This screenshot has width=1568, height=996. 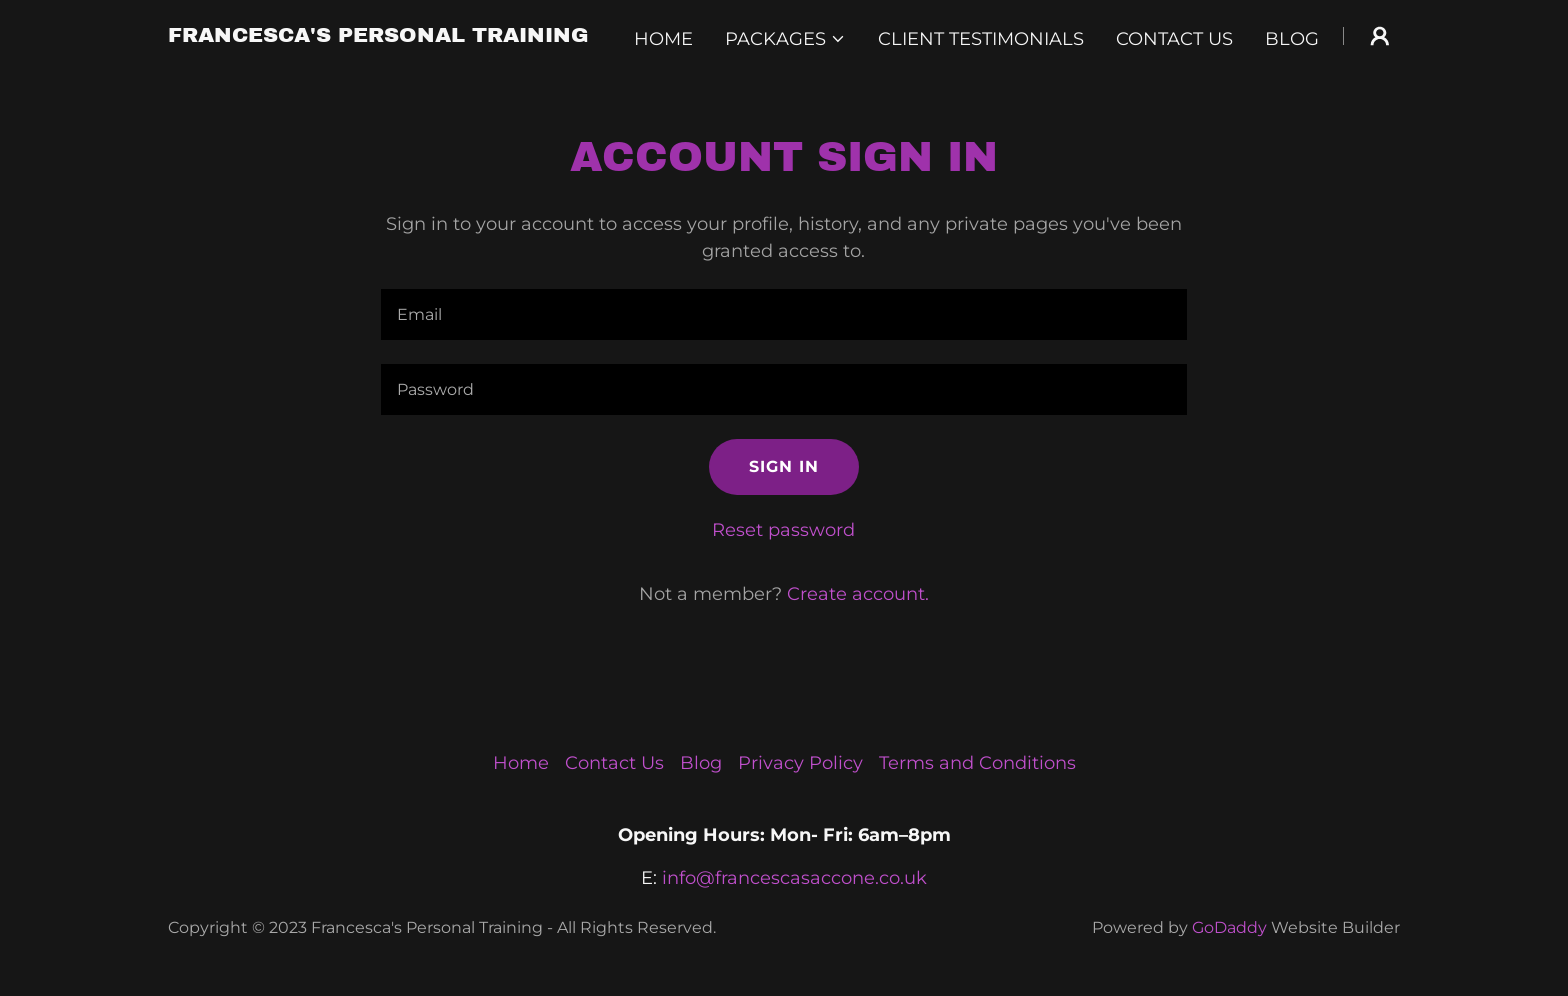 I want to click on Contact Us [link], so click(x=1174, y=39).